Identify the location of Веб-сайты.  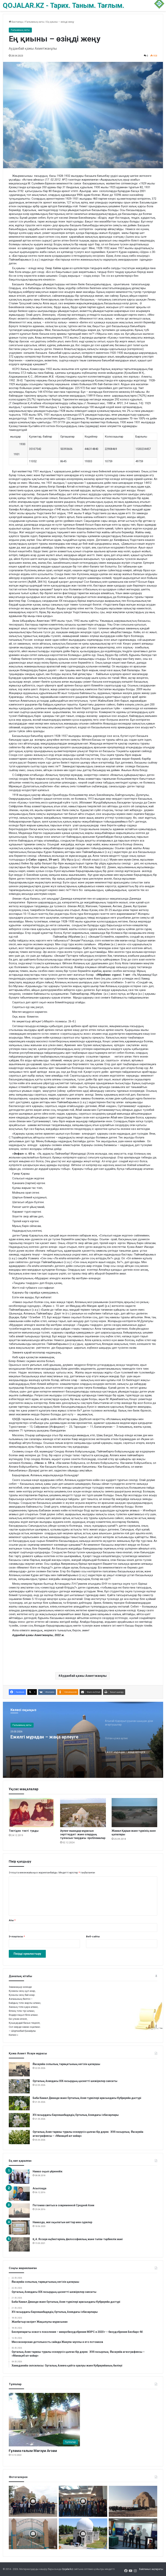
(93, 1936).